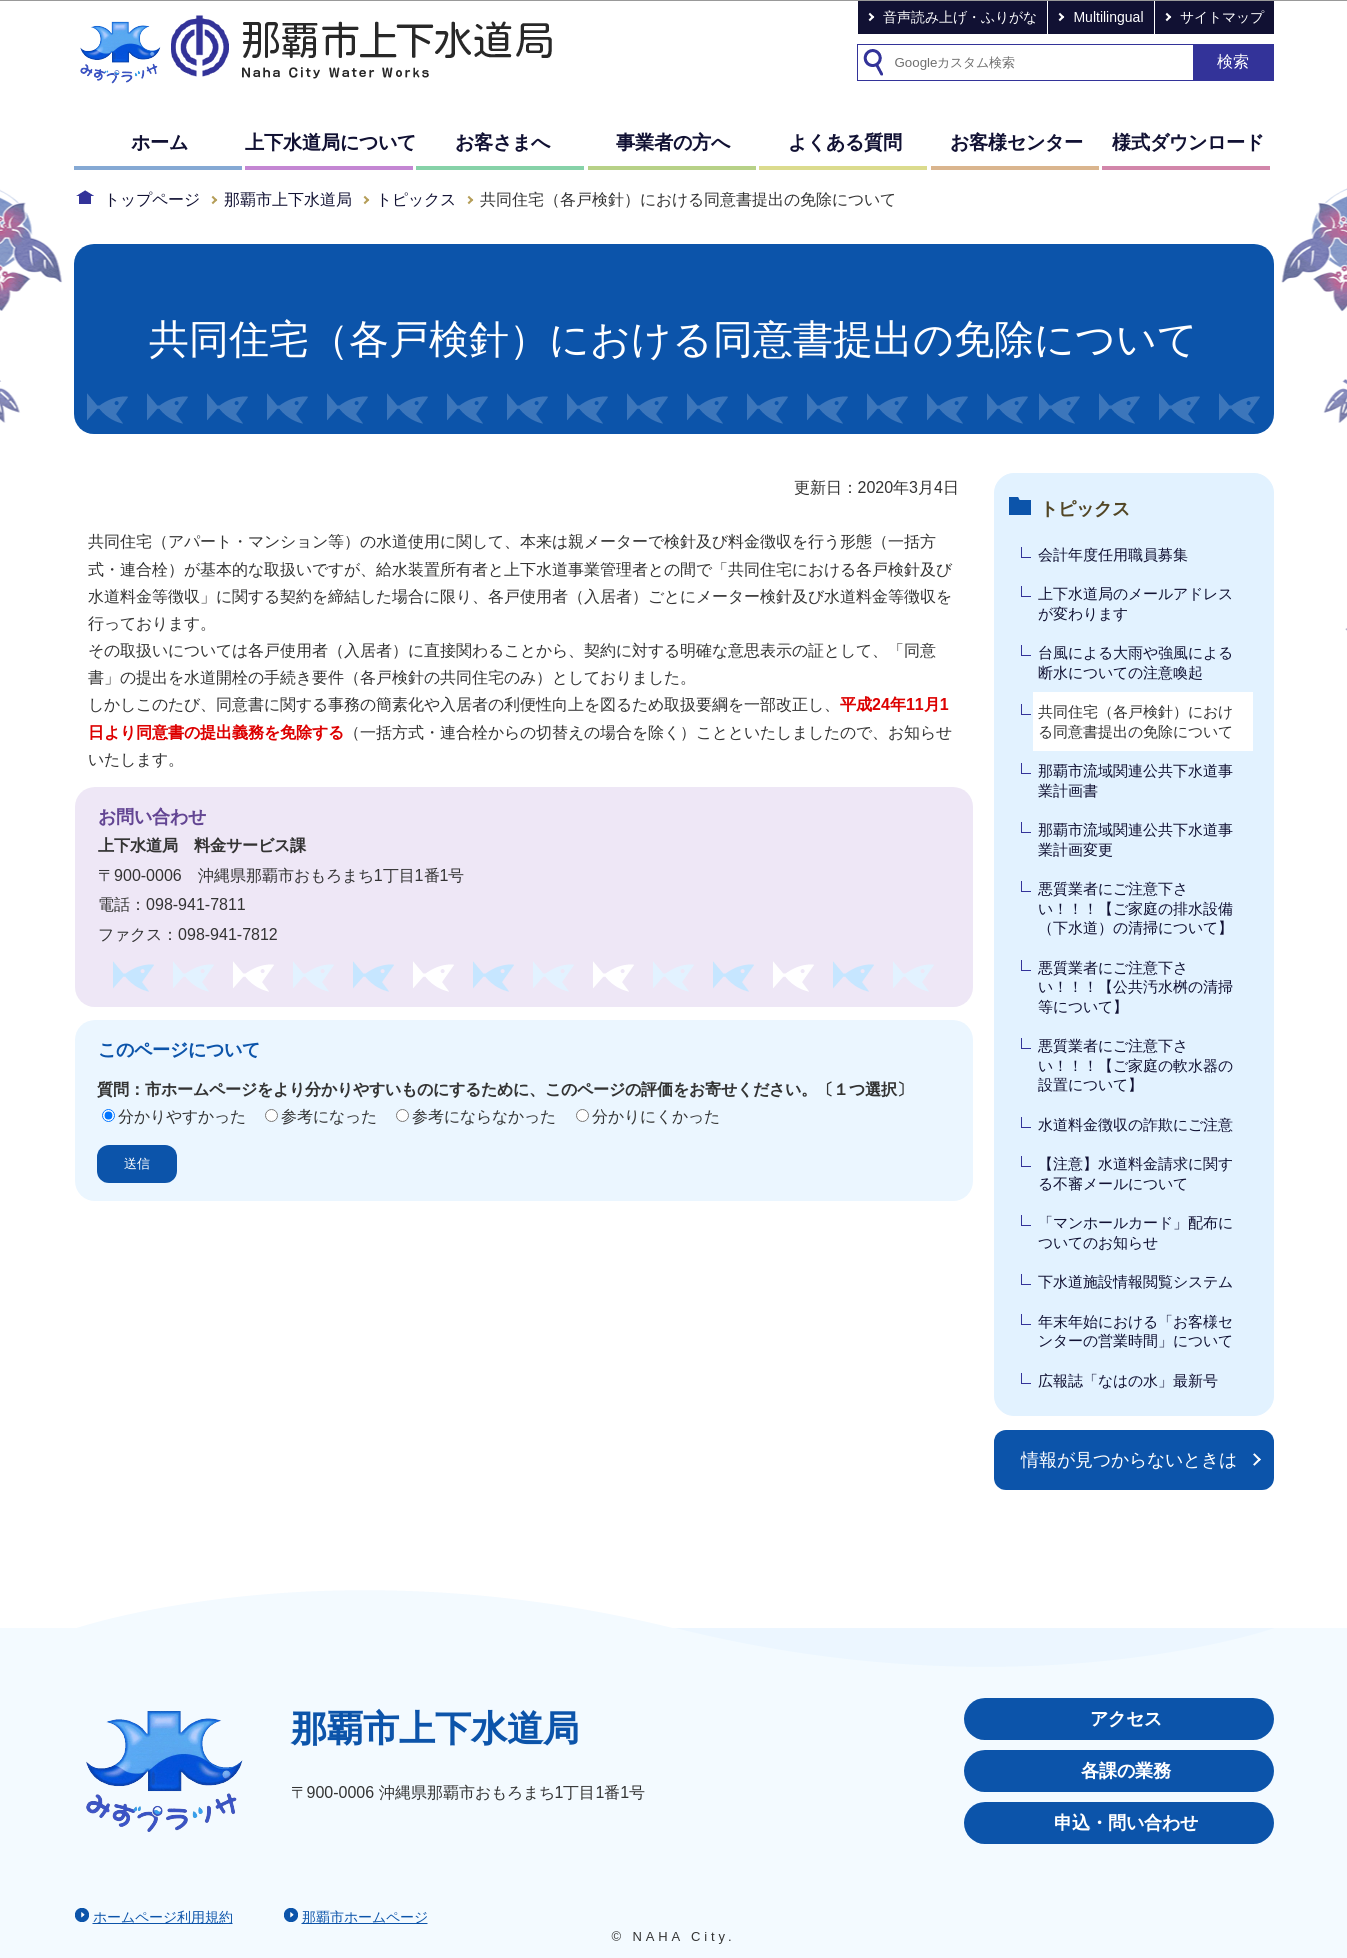  I want to click on 水道料金徴収の詐欺にご注意, so click(1135, 1124).